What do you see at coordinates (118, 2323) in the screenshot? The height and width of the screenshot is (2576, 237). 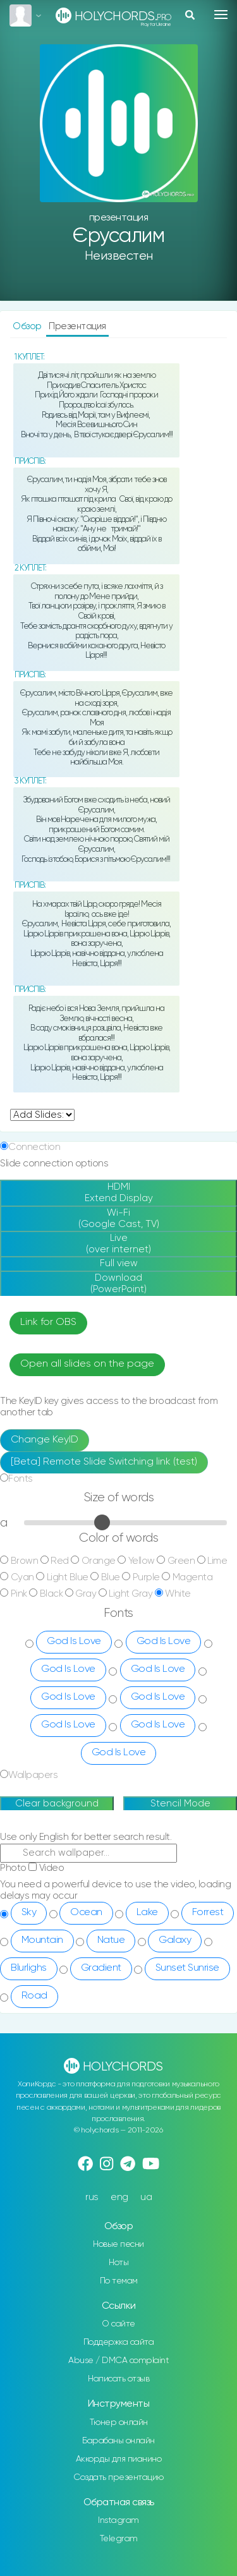 I see `О сайте` at bounding box center [118, 2323].